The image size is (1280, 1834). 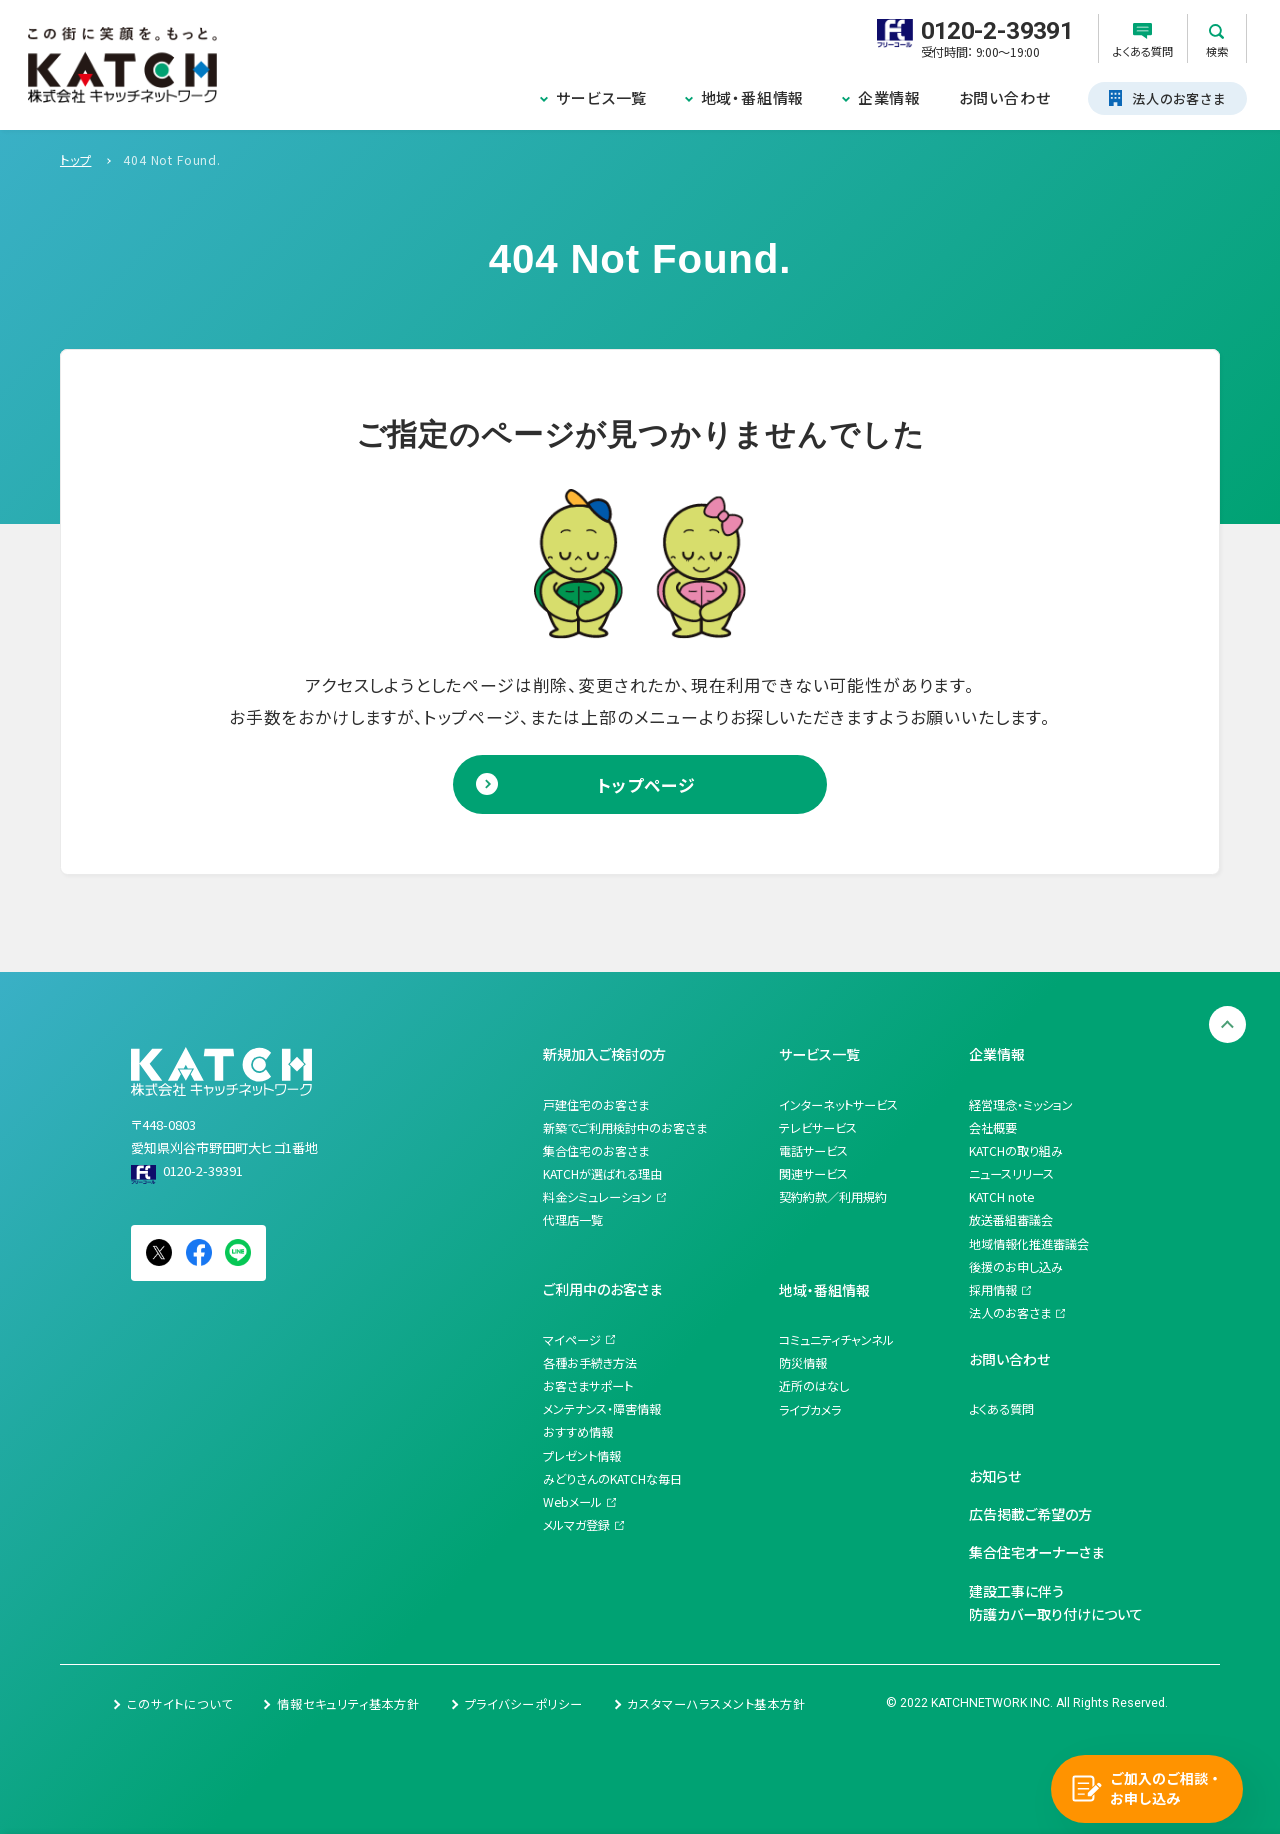 I want to click on 戸建住宅のお客さま, so click(x=596, y=1105).